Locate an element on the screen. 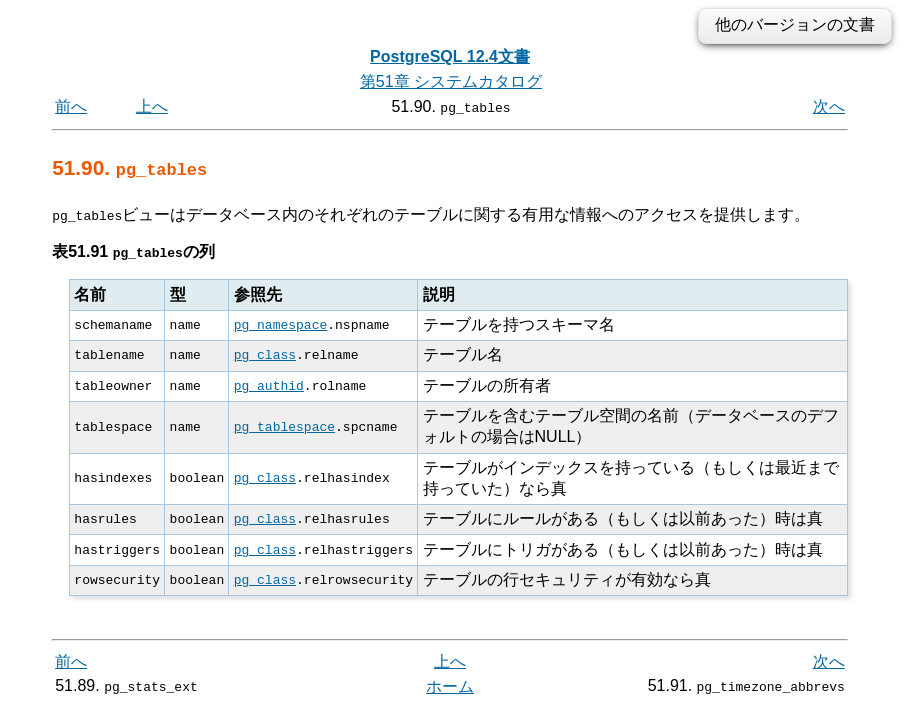 This screenshot has height=720, width=900. 上へ is located at coordinates (152, 106).